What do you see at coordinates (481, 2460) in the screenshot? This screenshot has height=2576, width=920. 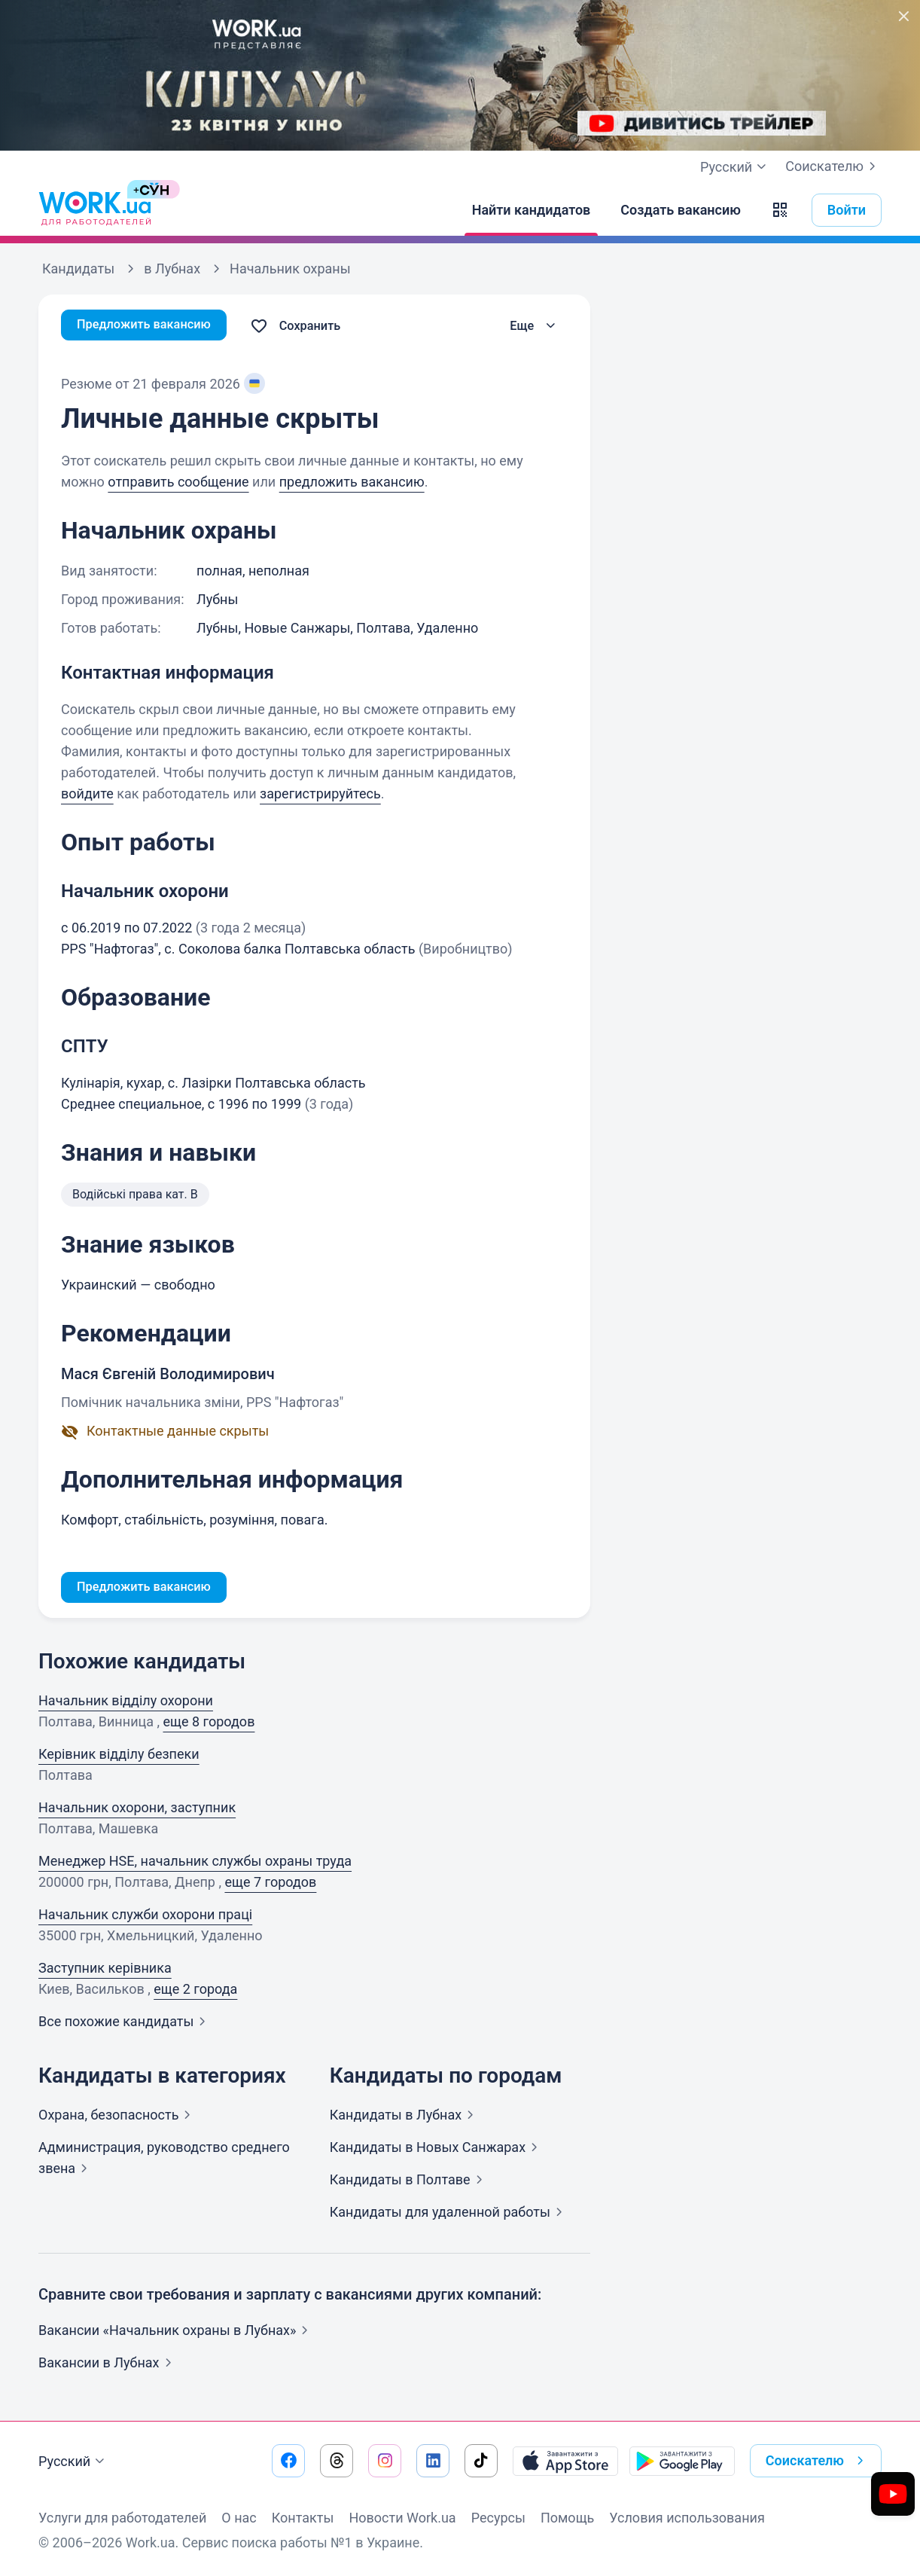 I see `[Перейти на наш tiktok]` at bounding box center [481, 2460].